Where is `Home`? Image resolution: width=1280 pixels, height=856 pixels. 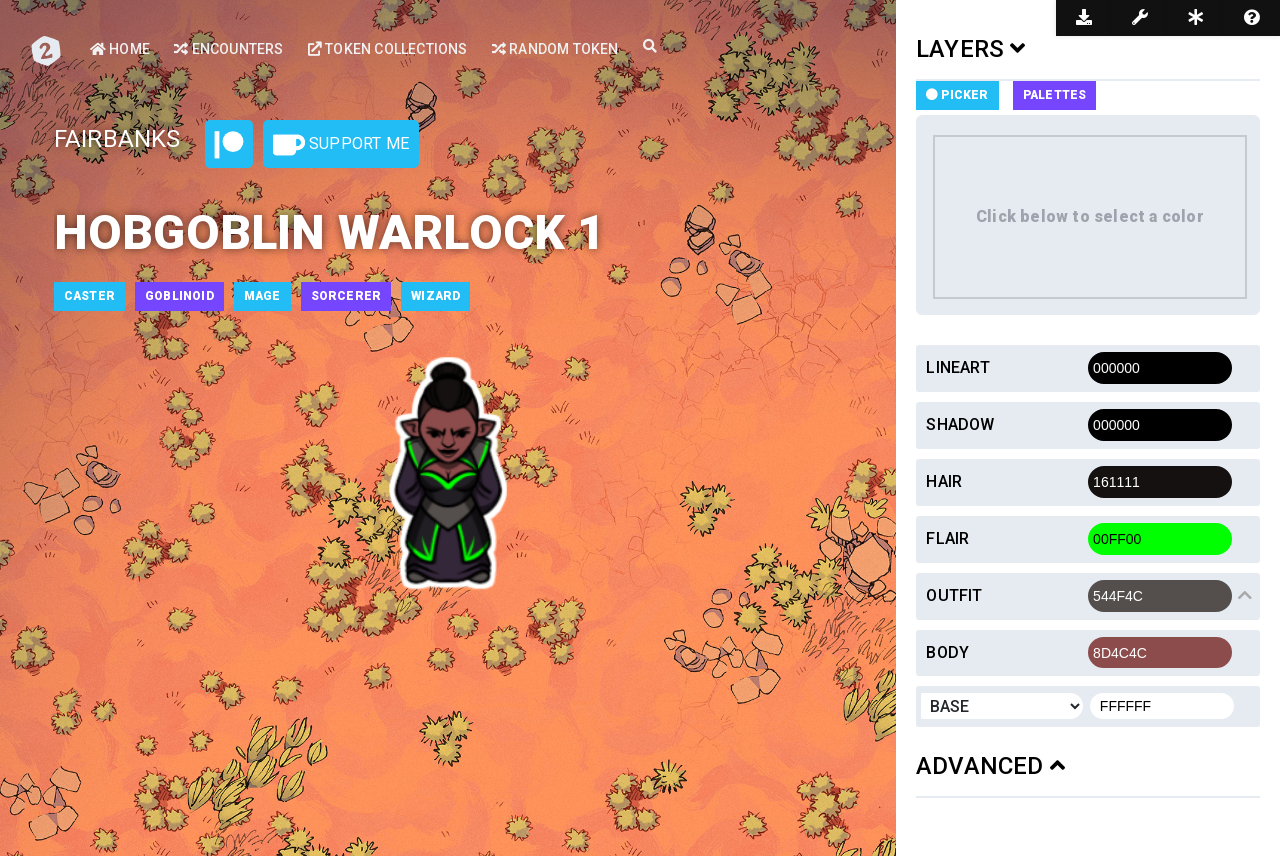
Home is located at coordinates (120, 49).